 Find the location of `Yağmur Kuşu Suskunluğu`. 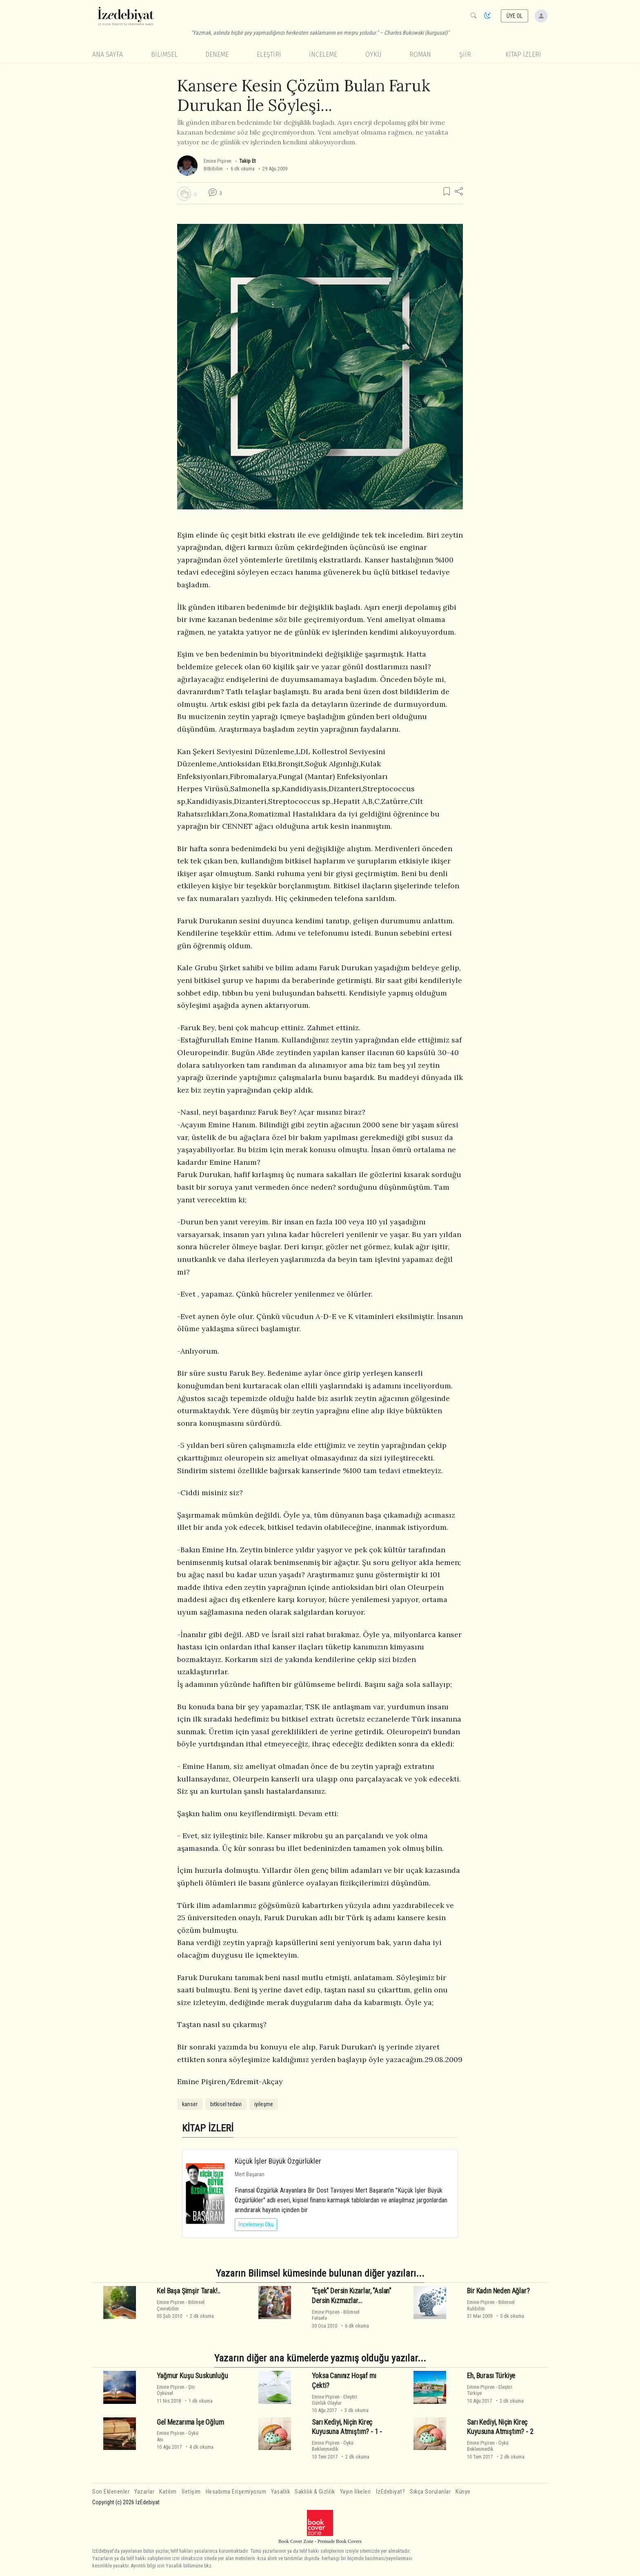

Yağmur Kuşu Suskunluğu is located at coordinates (192, 2376).